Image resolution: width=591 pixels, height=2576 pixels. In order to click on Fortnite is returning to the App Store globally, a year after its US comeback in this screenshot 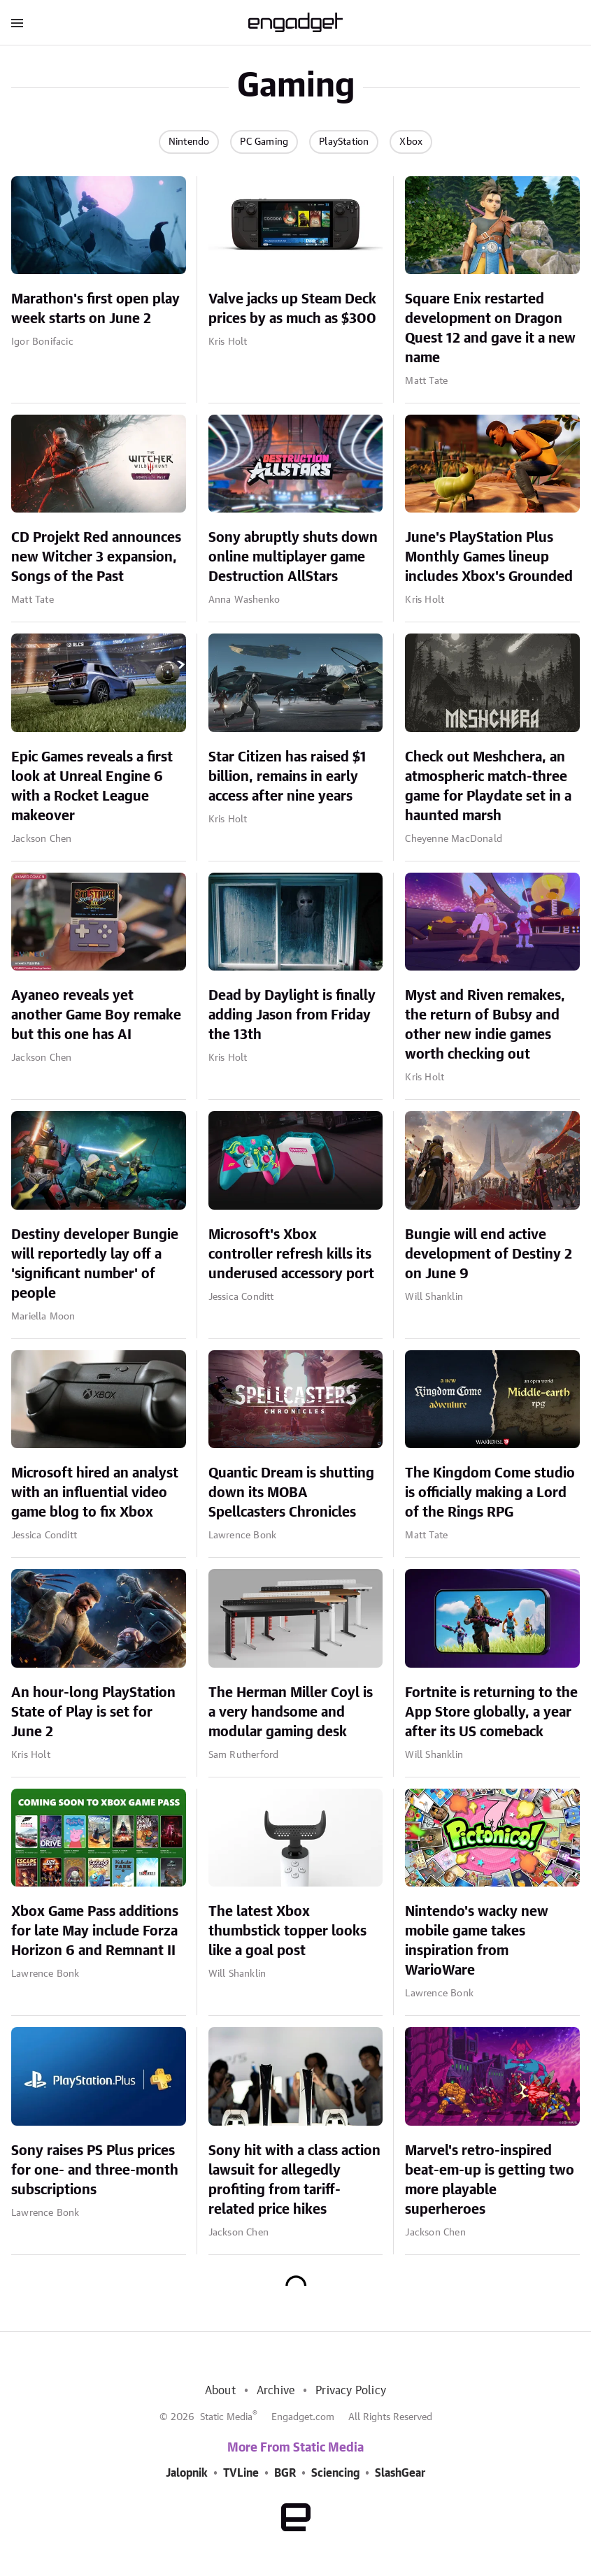, I will do `click(491, 1712)`.